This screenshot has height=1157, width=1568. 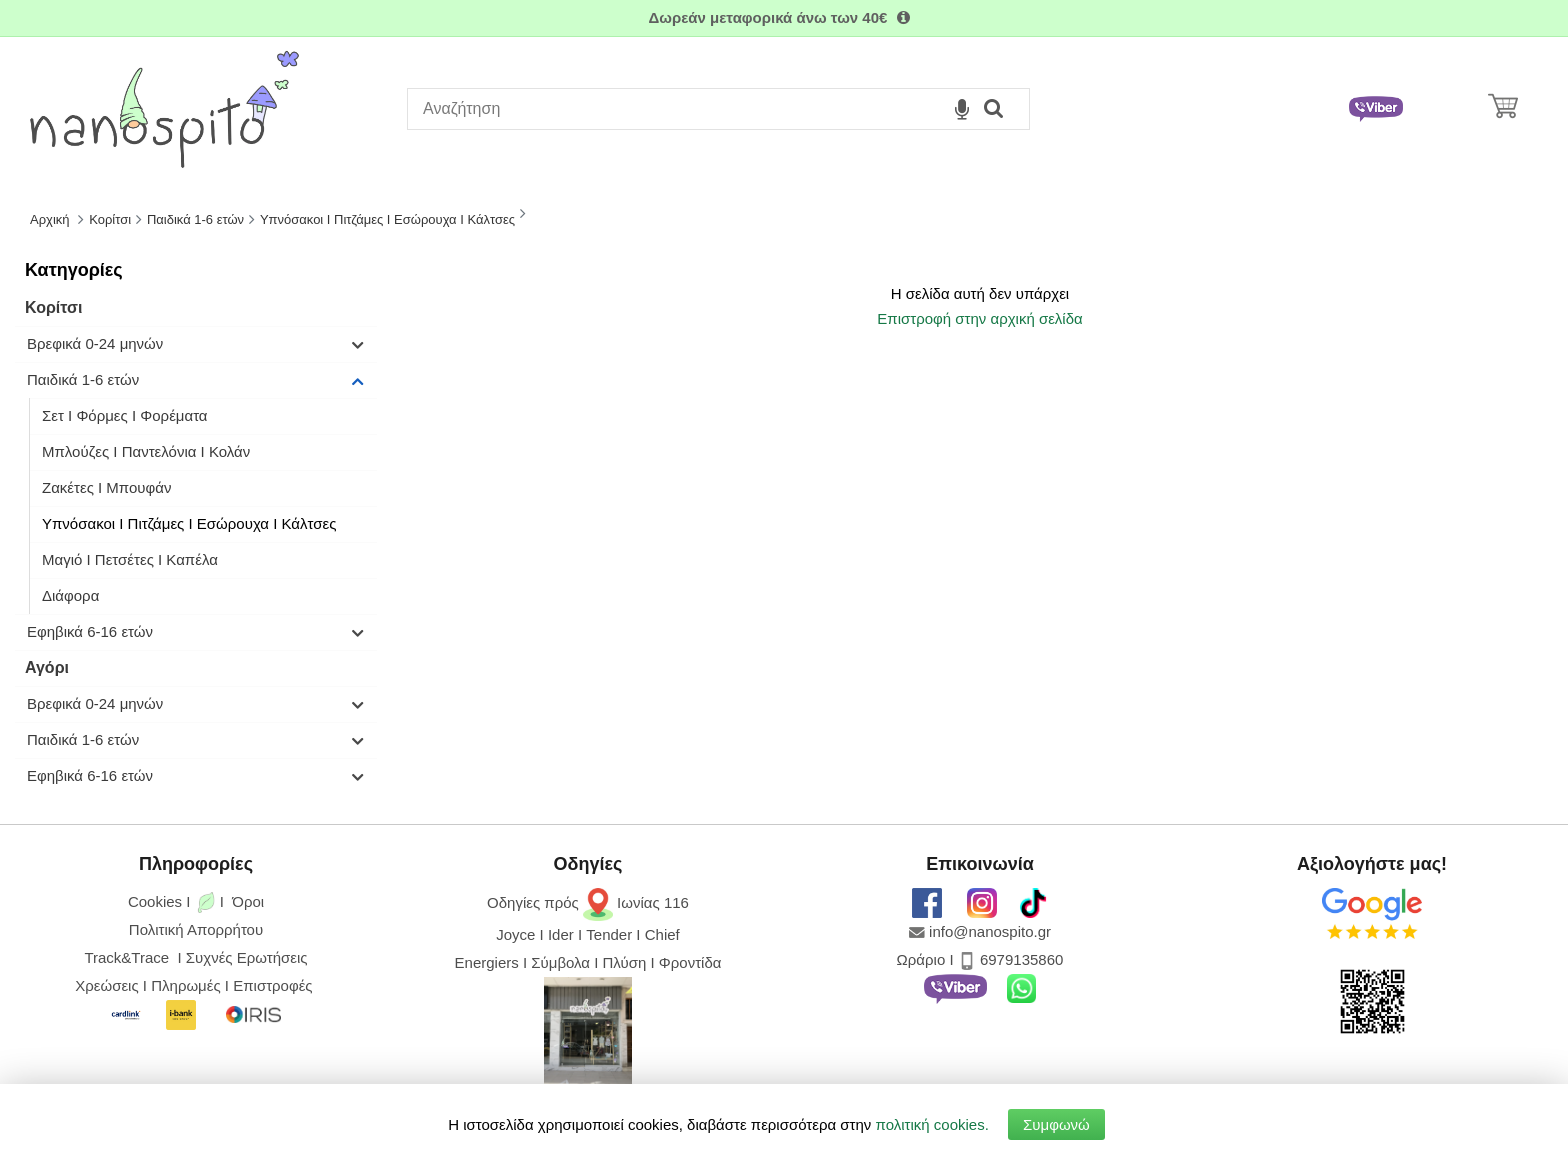 What do you see at coordinates (125, 415) in the screenshot?
I see `Σετ I Φόρμες I Φορέματα` at bounding box center [125, 415].